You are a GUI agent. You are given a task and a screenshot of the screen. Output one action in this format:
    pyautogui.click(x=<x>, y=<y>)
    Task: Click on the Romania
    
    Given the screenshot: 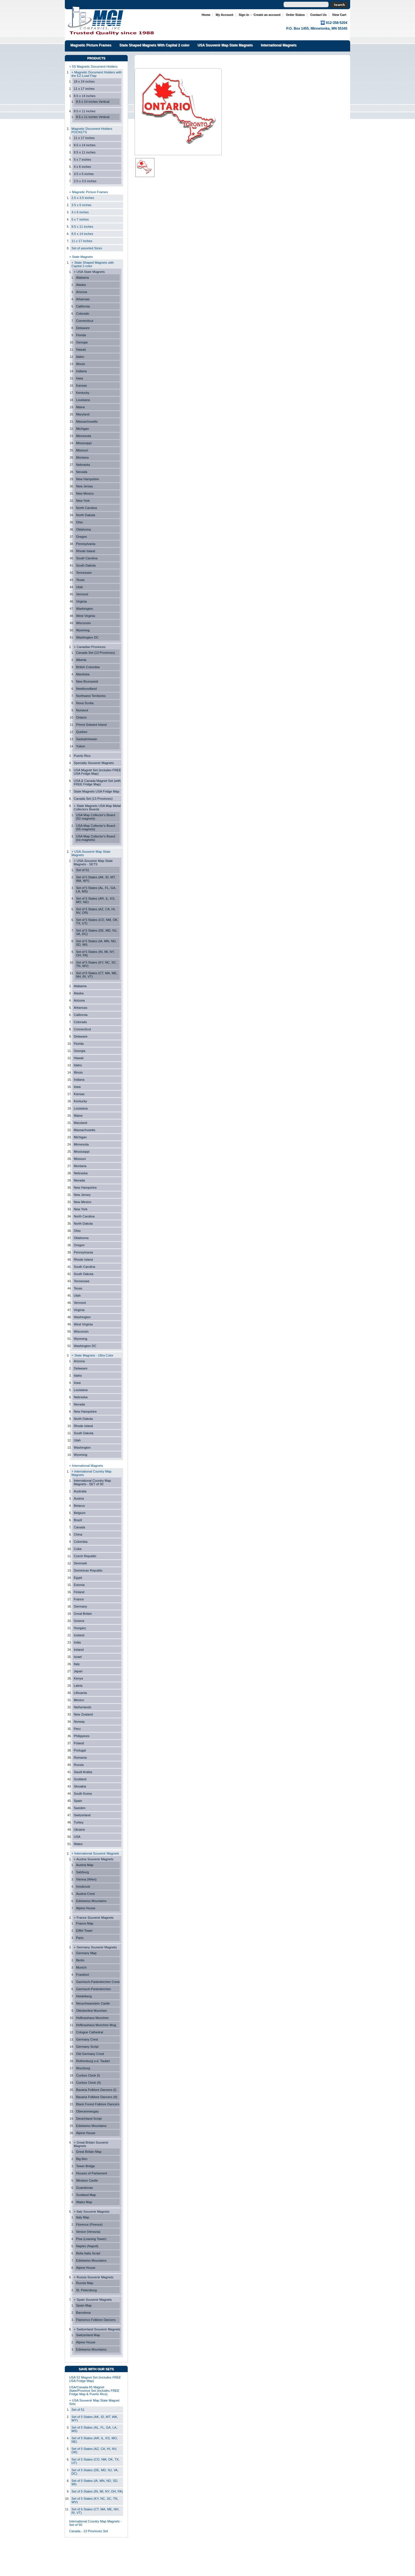 What is the action you would take?
    pyautogui.click(x=80, y=1757)
    